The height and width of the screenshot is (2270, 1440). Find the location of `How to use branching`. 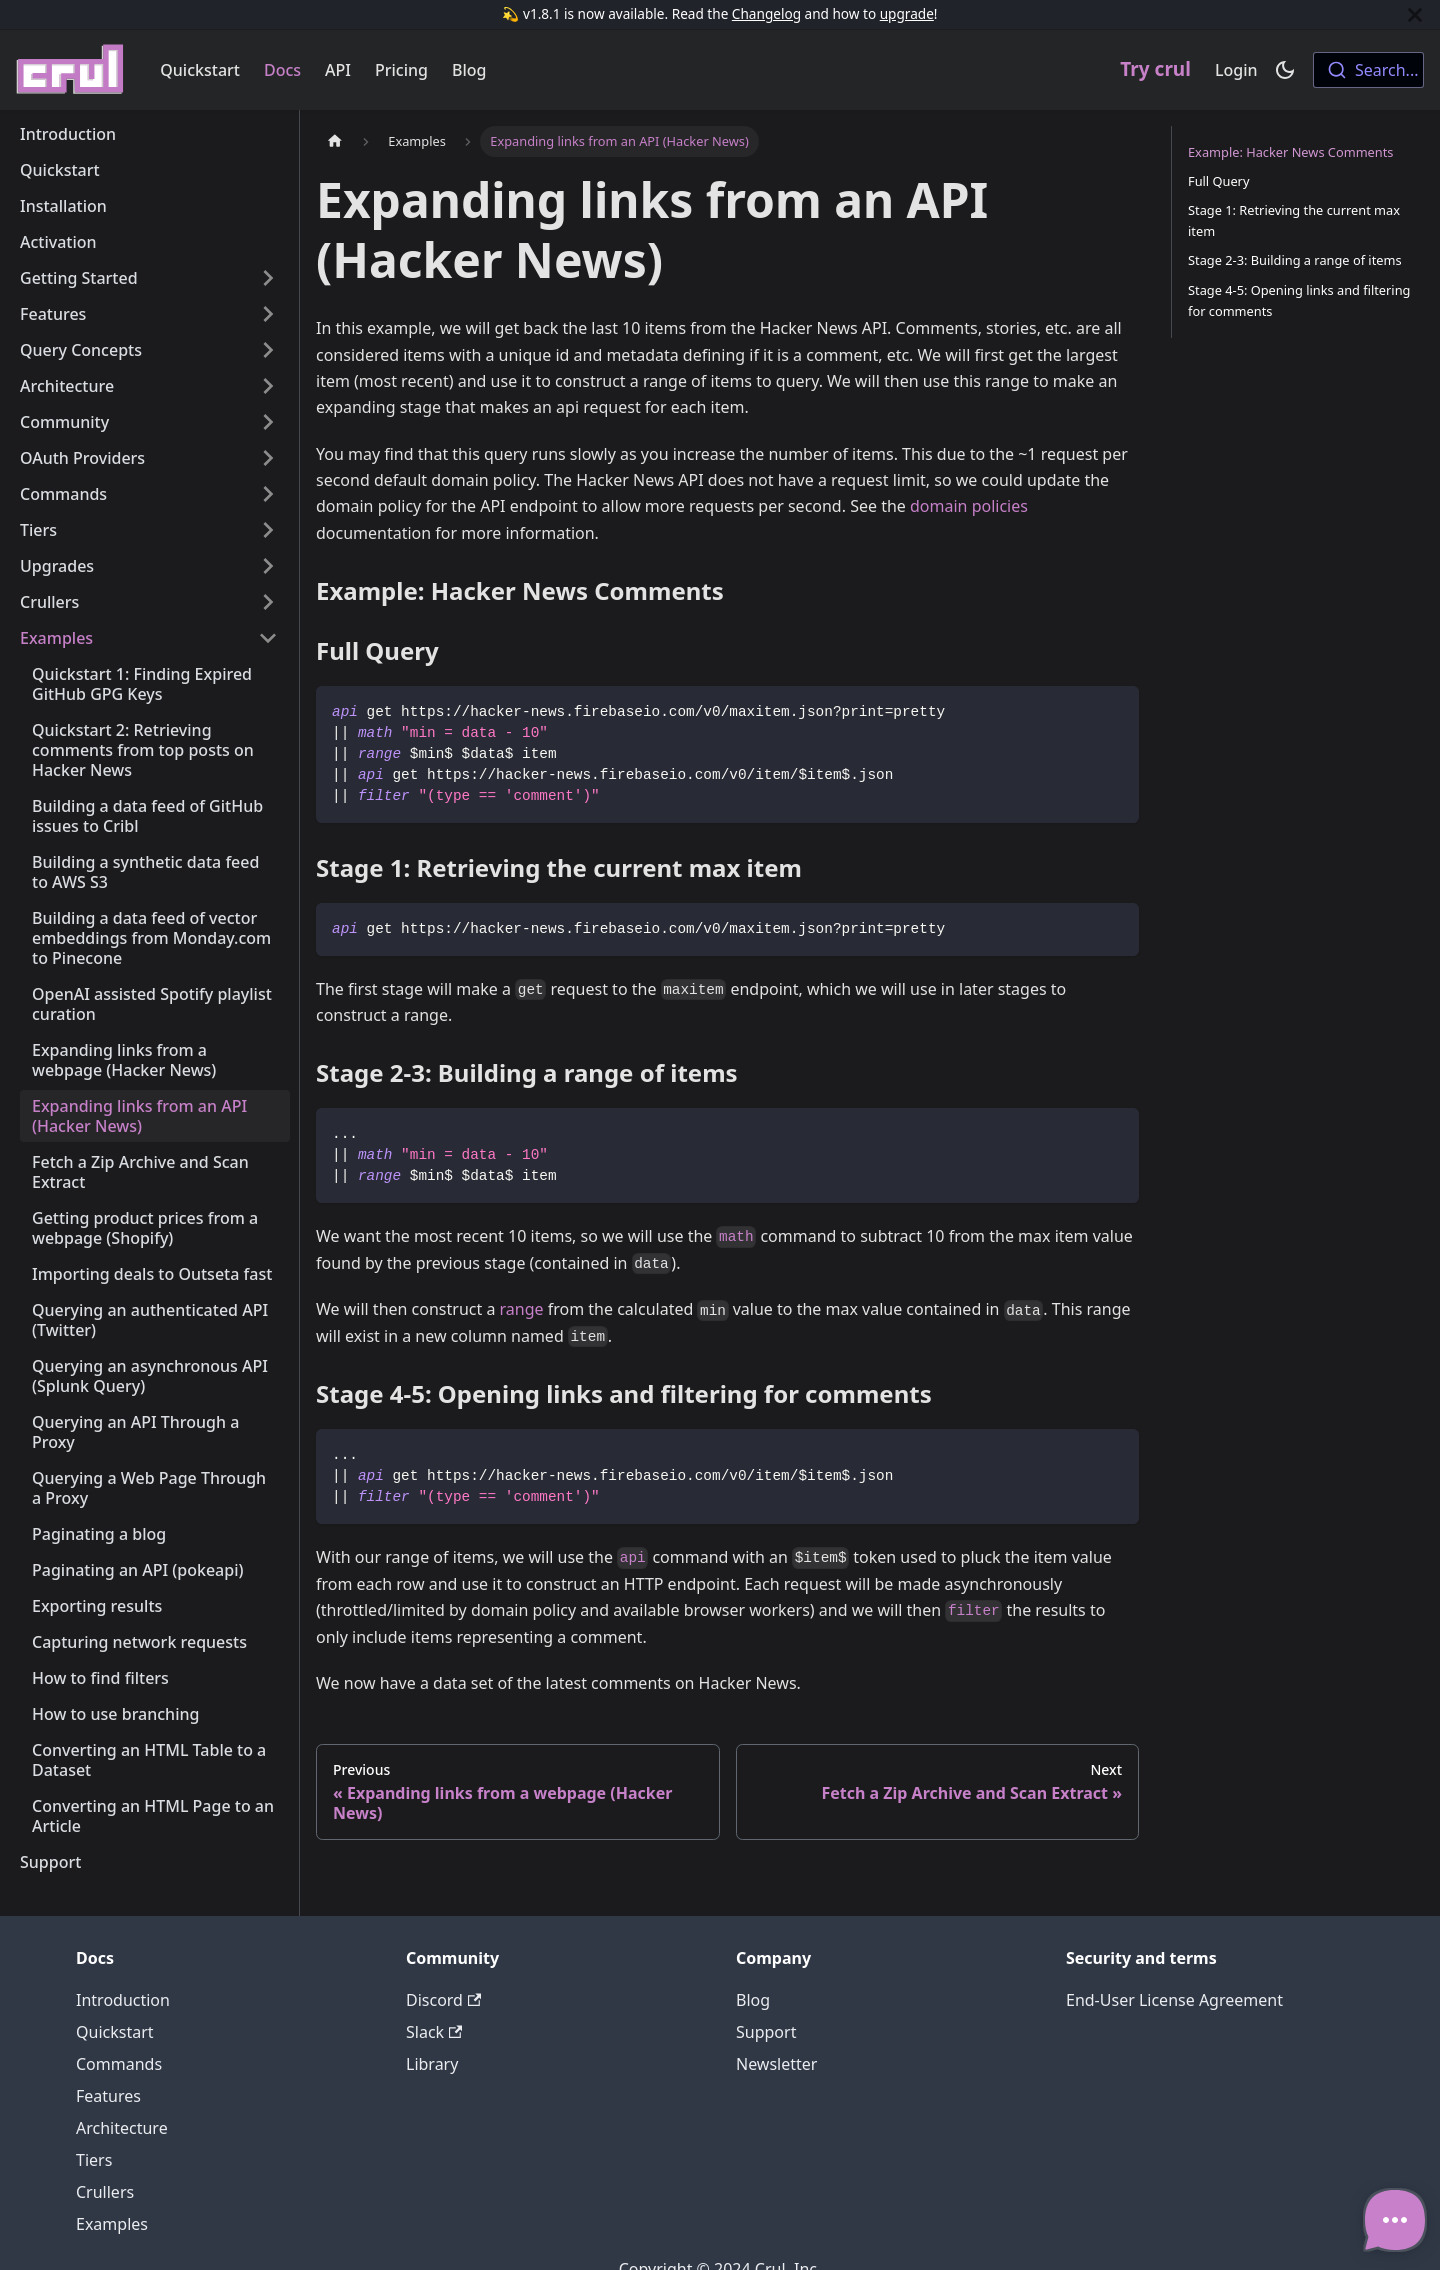

How to use branching is located at coordinates (115, 1714).